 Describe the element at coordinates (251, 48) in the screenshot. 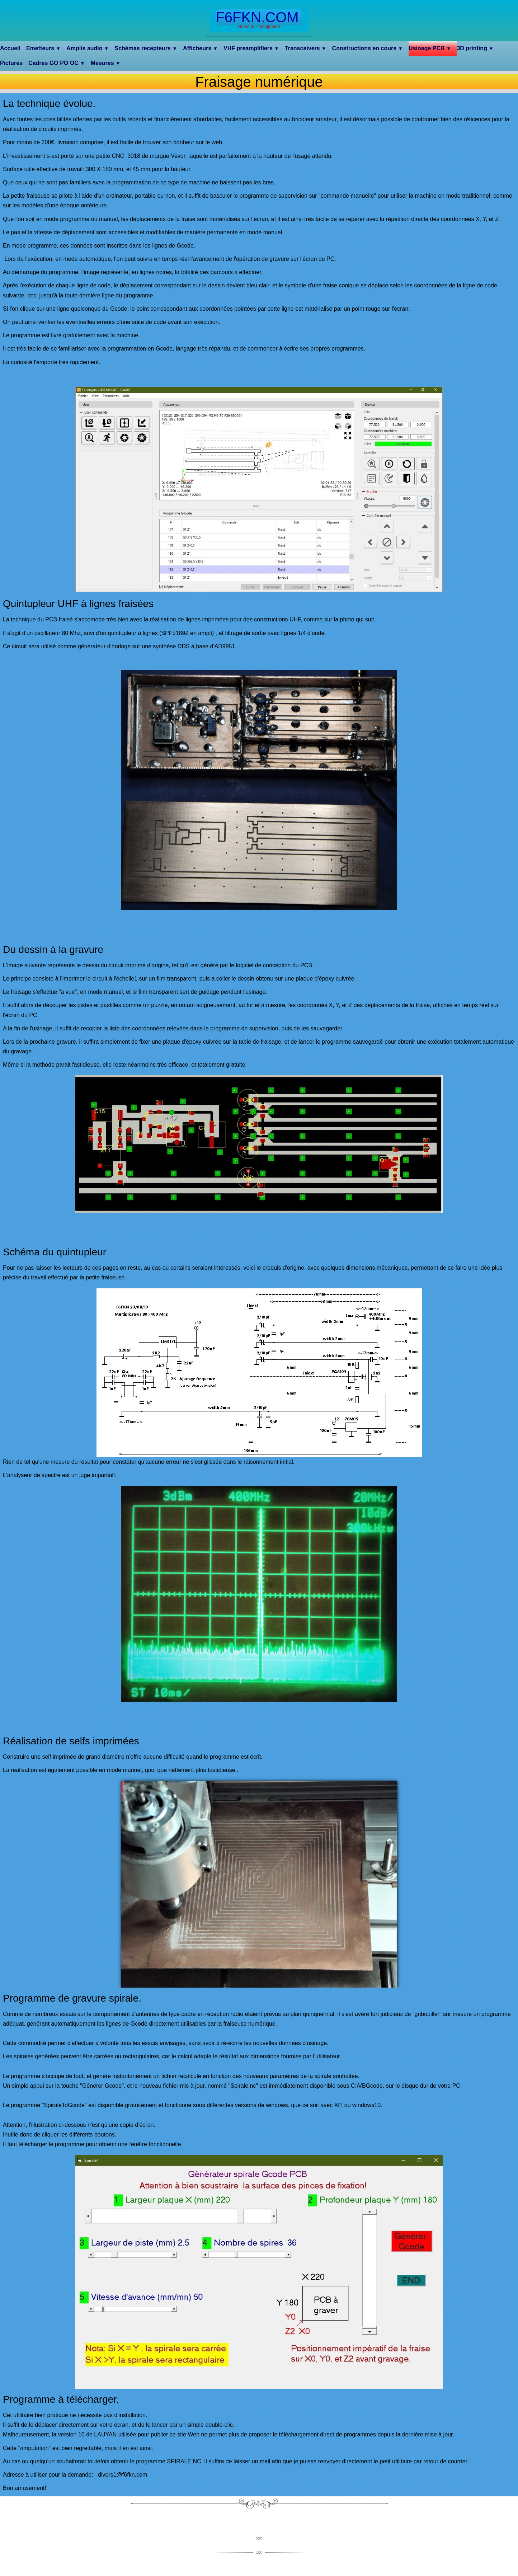

I see `VHF preamplifiers` at that location.